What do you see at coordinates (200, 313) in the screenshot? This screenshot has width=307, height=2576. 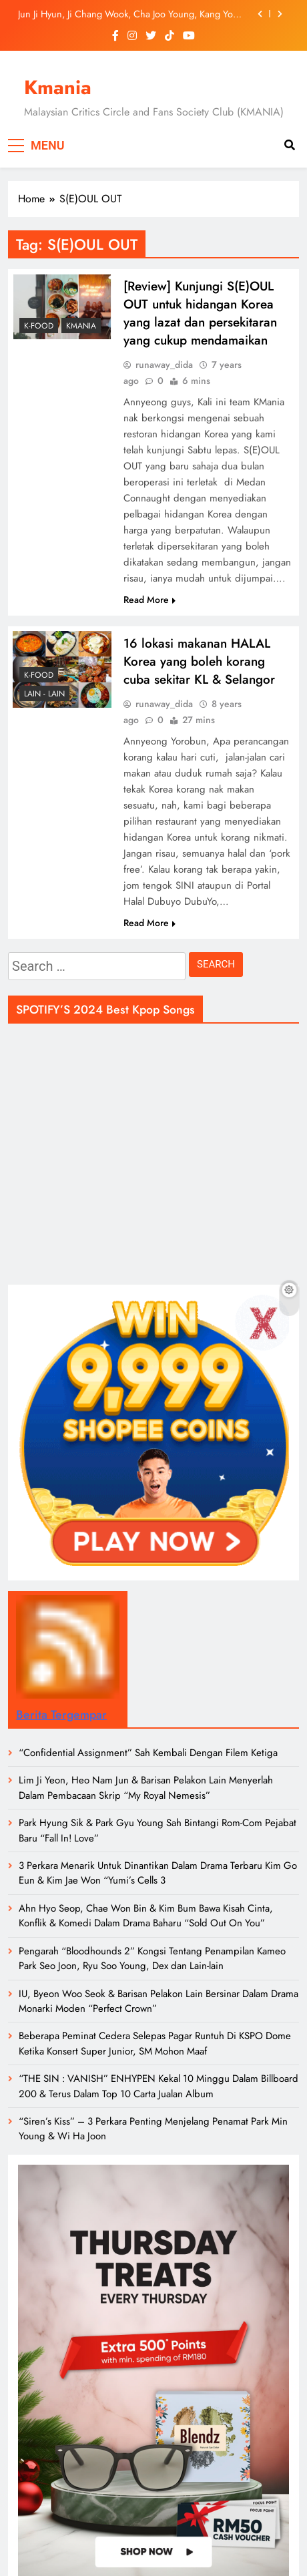 I see `[Review] Kunjungi S(E)OUL OUT untuk hidangan Korea yang lazat dan persekitaran yang cukup mendamaikan` at bounding box center [200, 313].